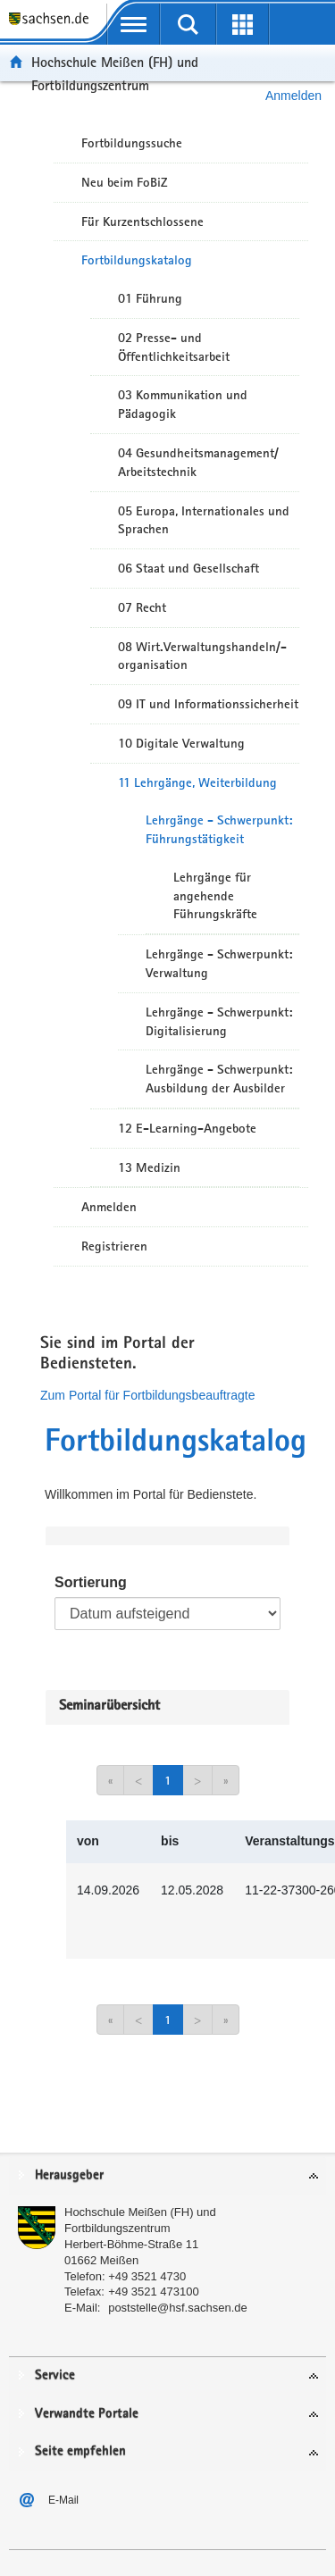 The image size is (335, 2576). I want to click on Neu beim FoBiZ, so click(124, 182).